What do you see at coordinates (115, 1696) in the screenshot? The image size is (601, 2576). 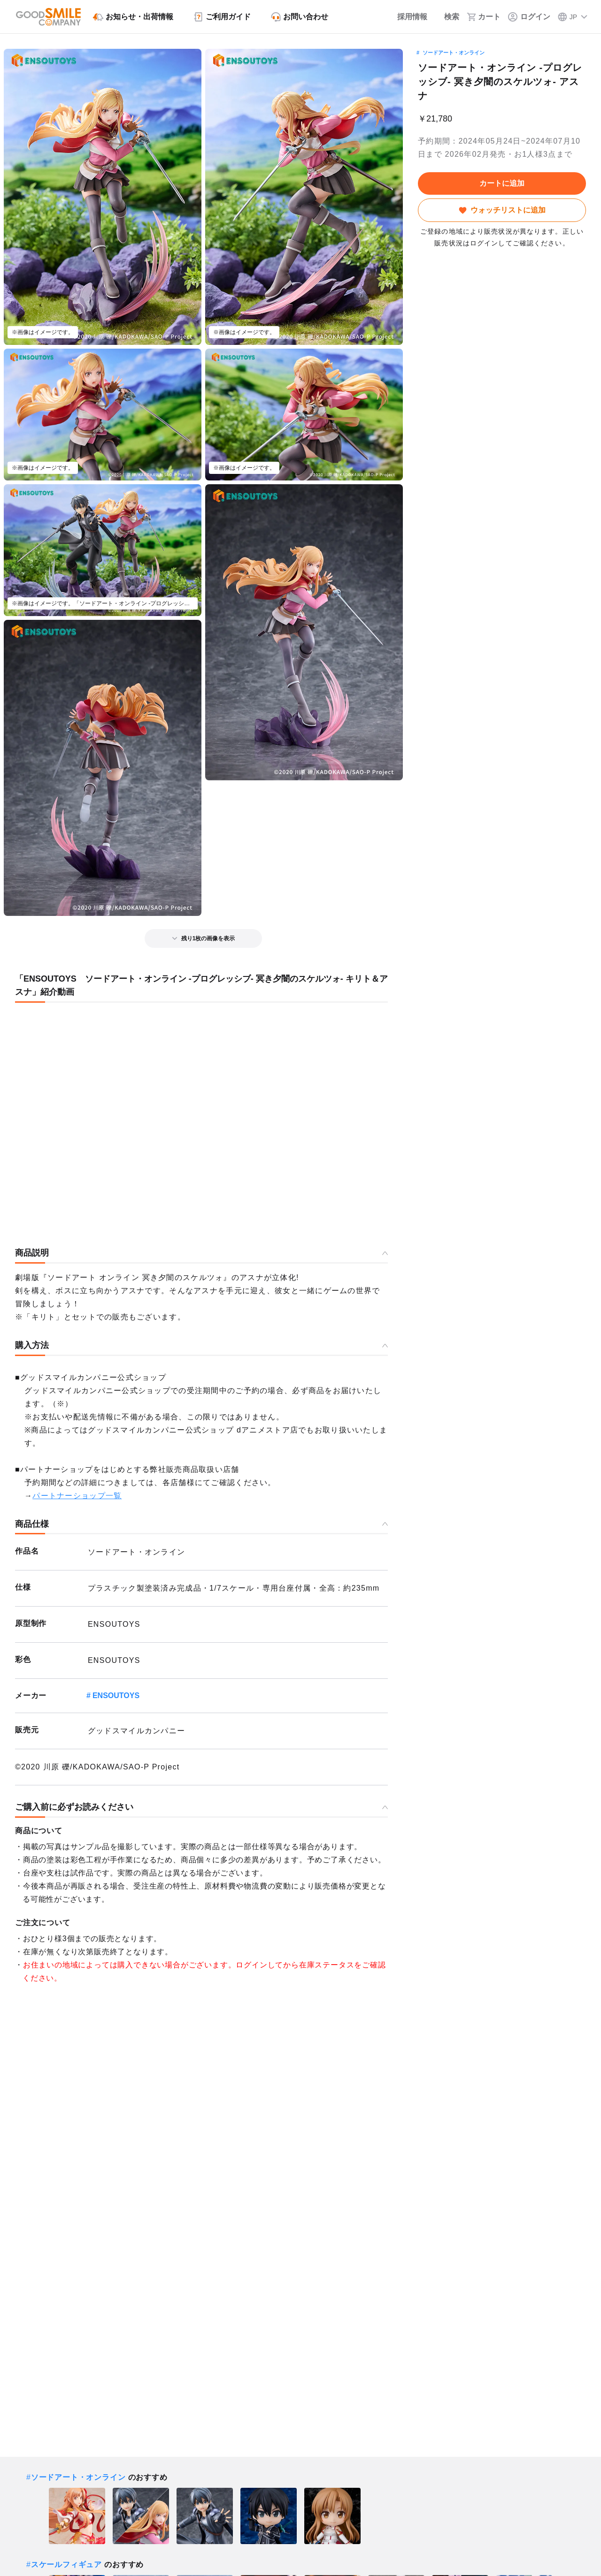 I see `ENSOUTOYS` at bounding box center [115, 1696].